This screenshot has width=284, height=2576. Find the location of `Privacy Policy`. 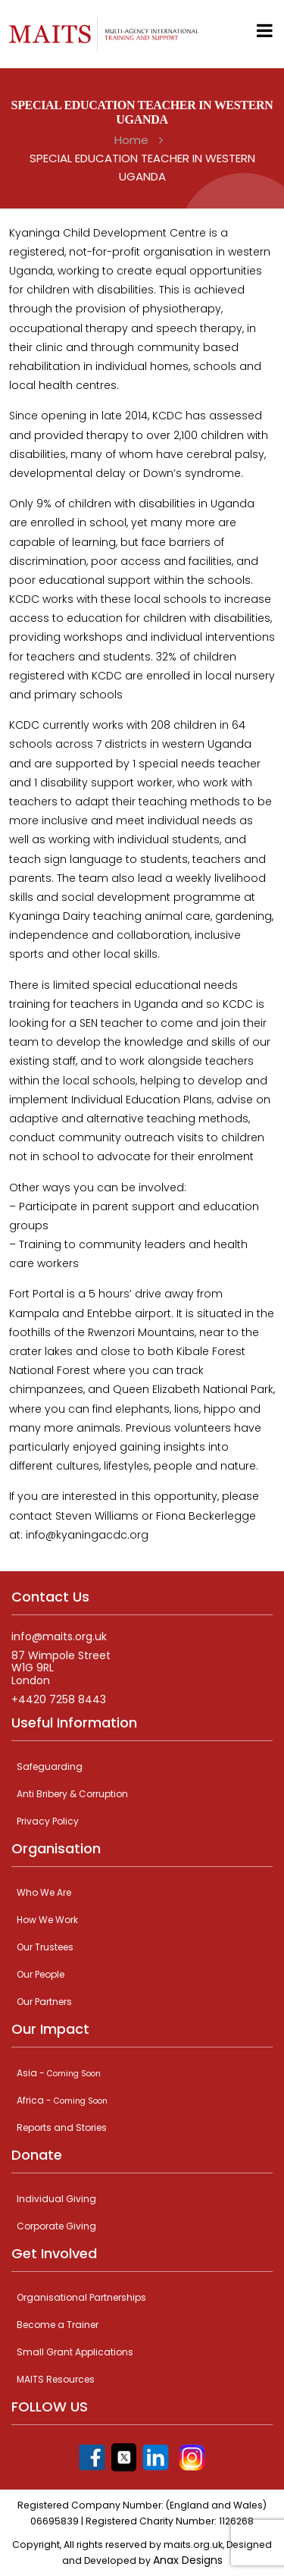

Privacy Policy is located at coordinates (48, 1821).